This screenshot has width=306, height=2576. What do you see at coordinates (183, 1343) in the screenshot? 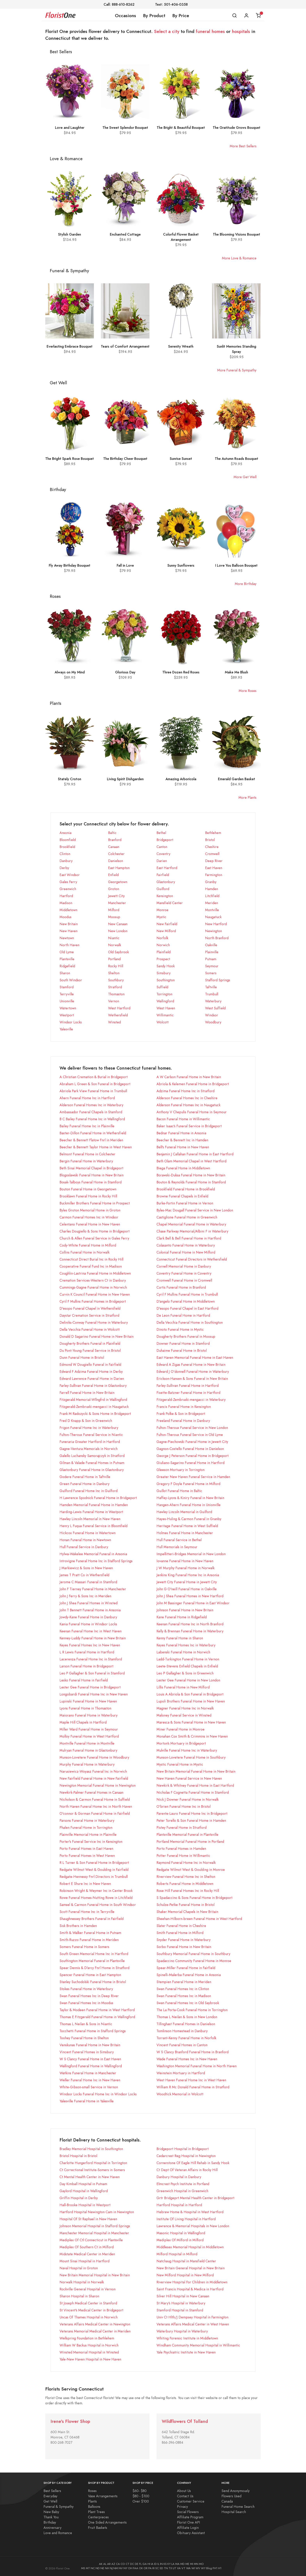
I see `Downer Funeral Home in Stamford` at bounding box center [183, 1343].